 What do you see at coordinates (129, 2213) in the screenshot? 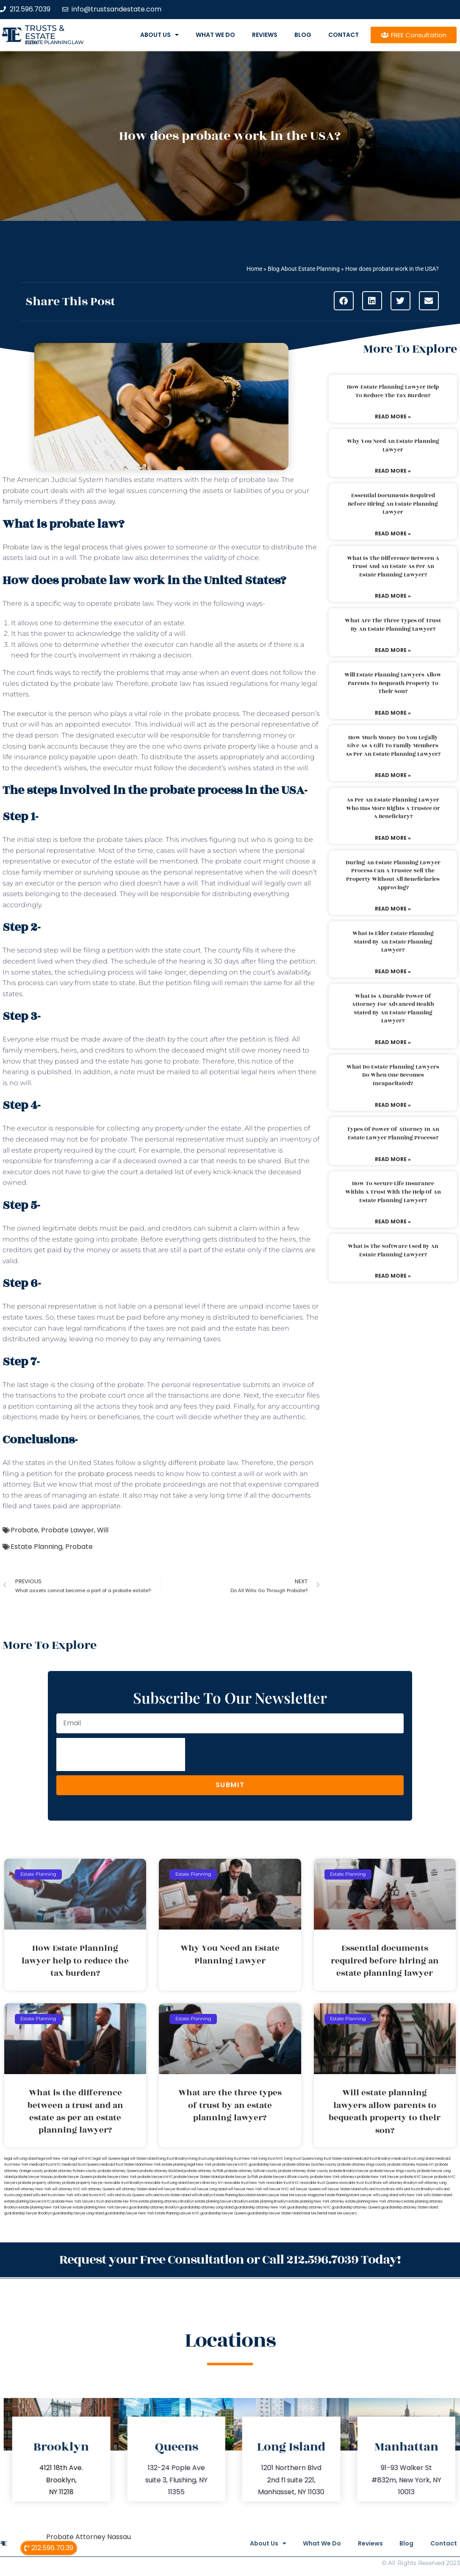
I see `guardianship lawyer New York` at bounding box center [129, 2213].